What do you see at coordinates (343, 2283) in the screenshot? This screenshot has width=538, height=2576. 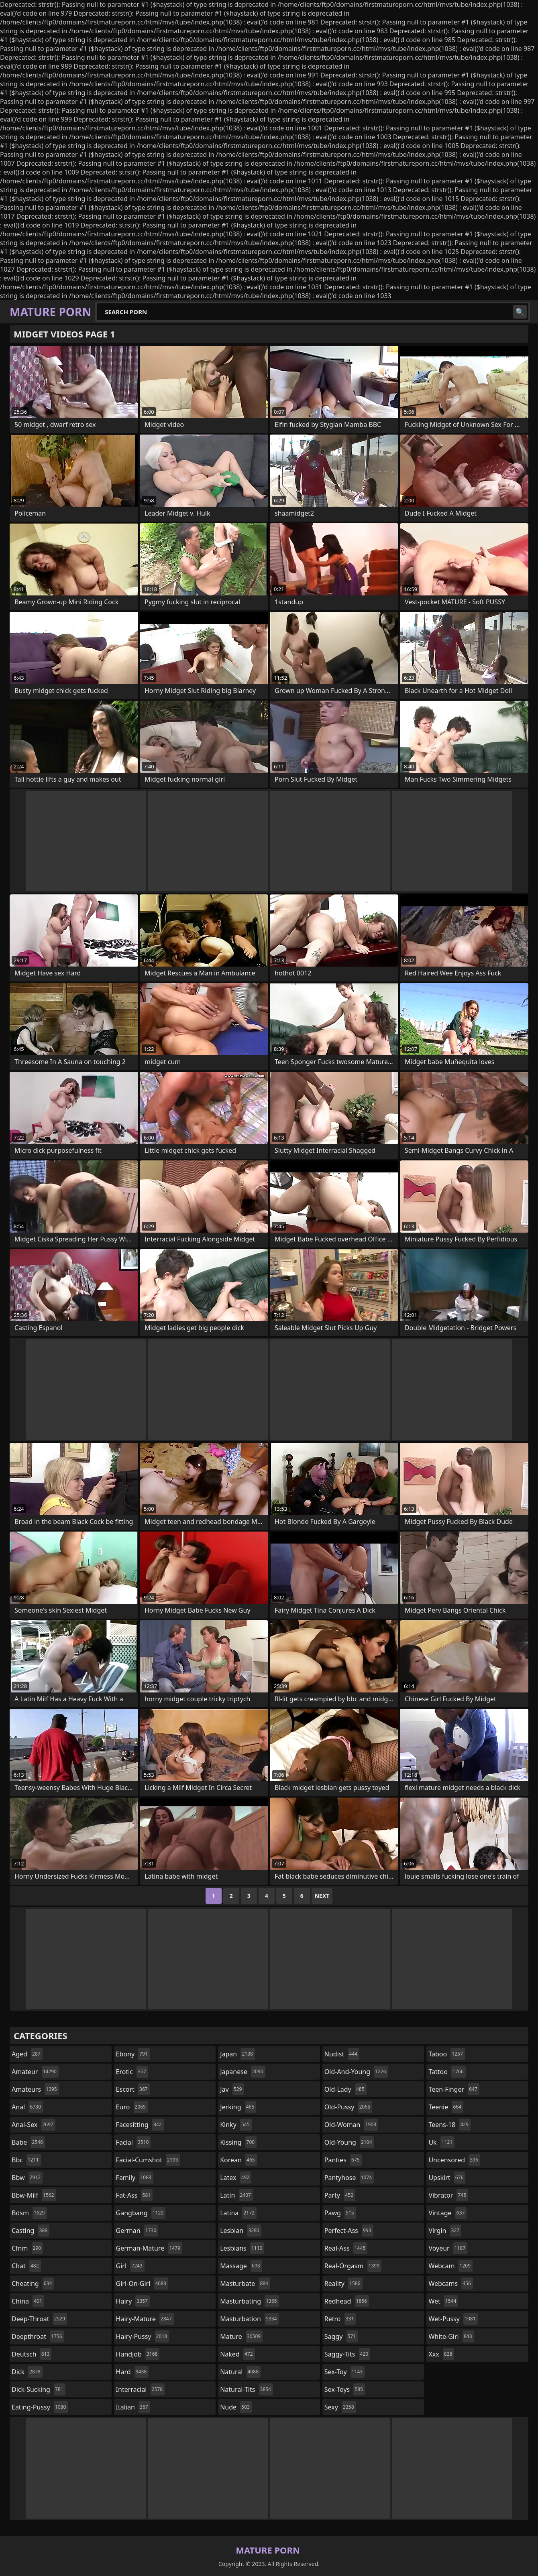 I see `reality` at bounding box center [343, 2283].